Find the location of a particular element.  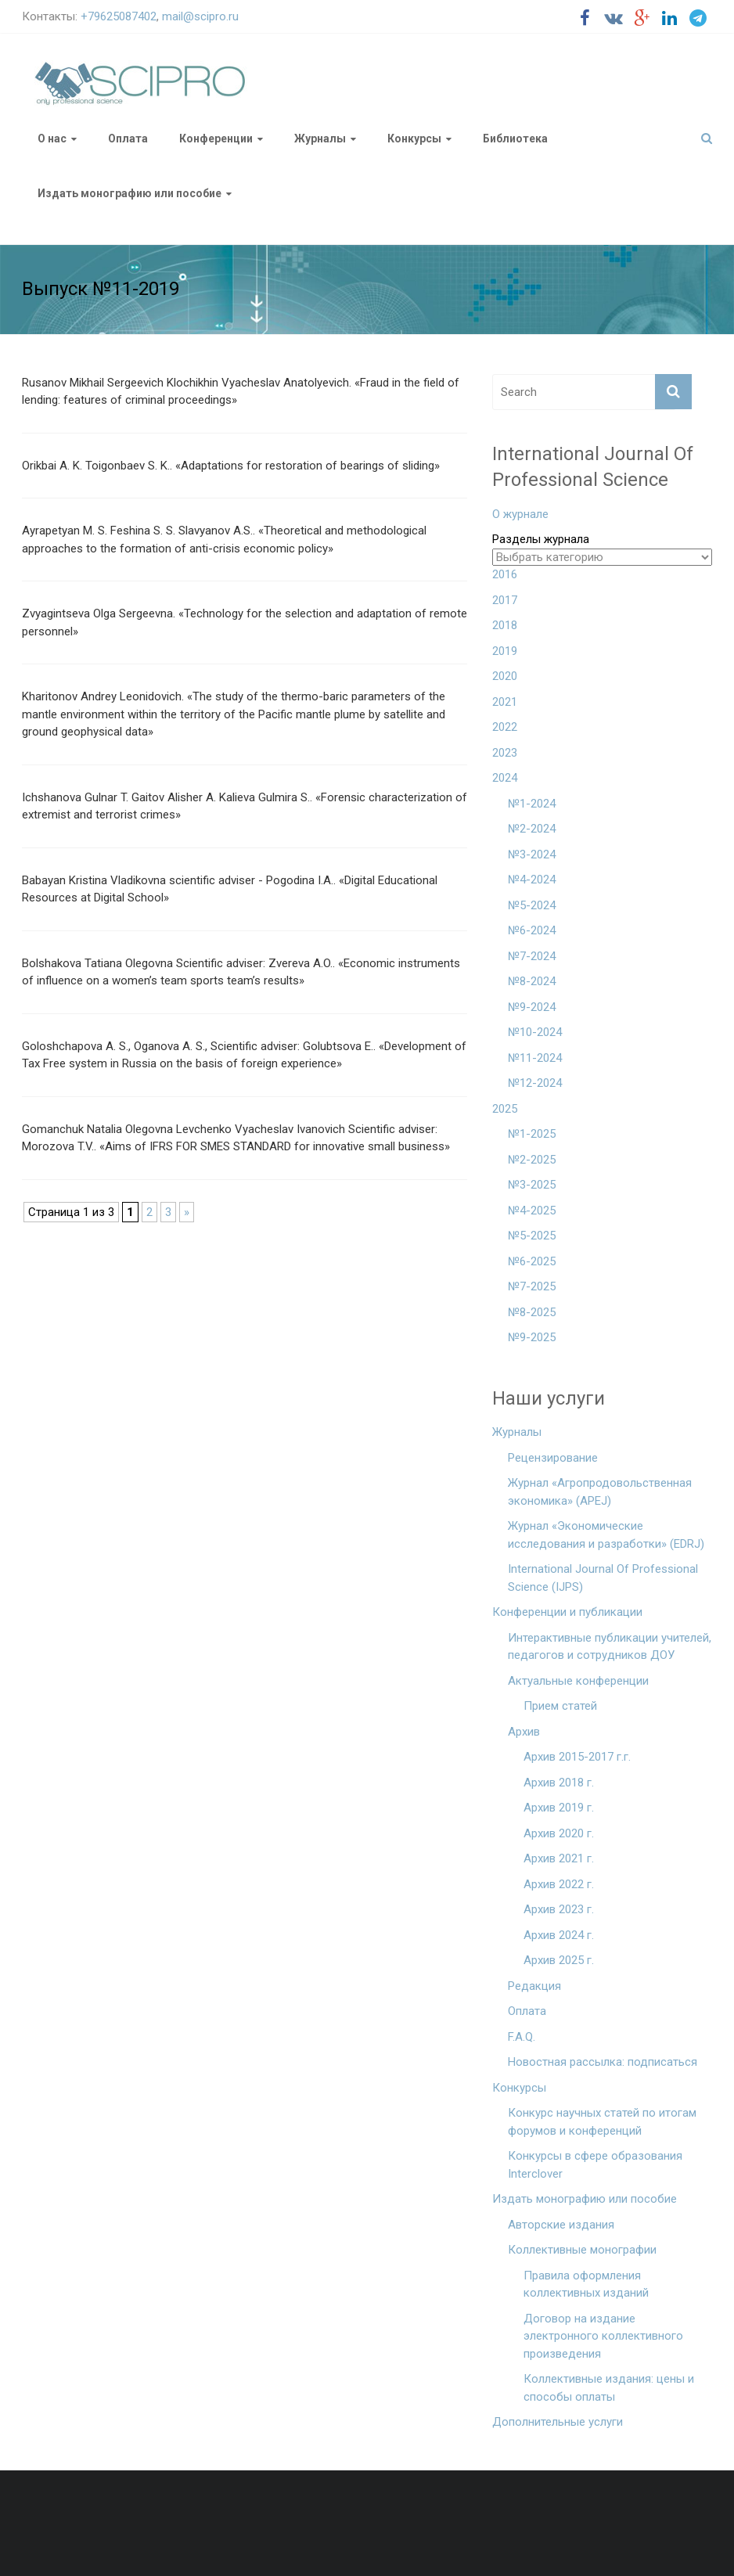

F.A.Q. is located at coordinates (521, 2037).